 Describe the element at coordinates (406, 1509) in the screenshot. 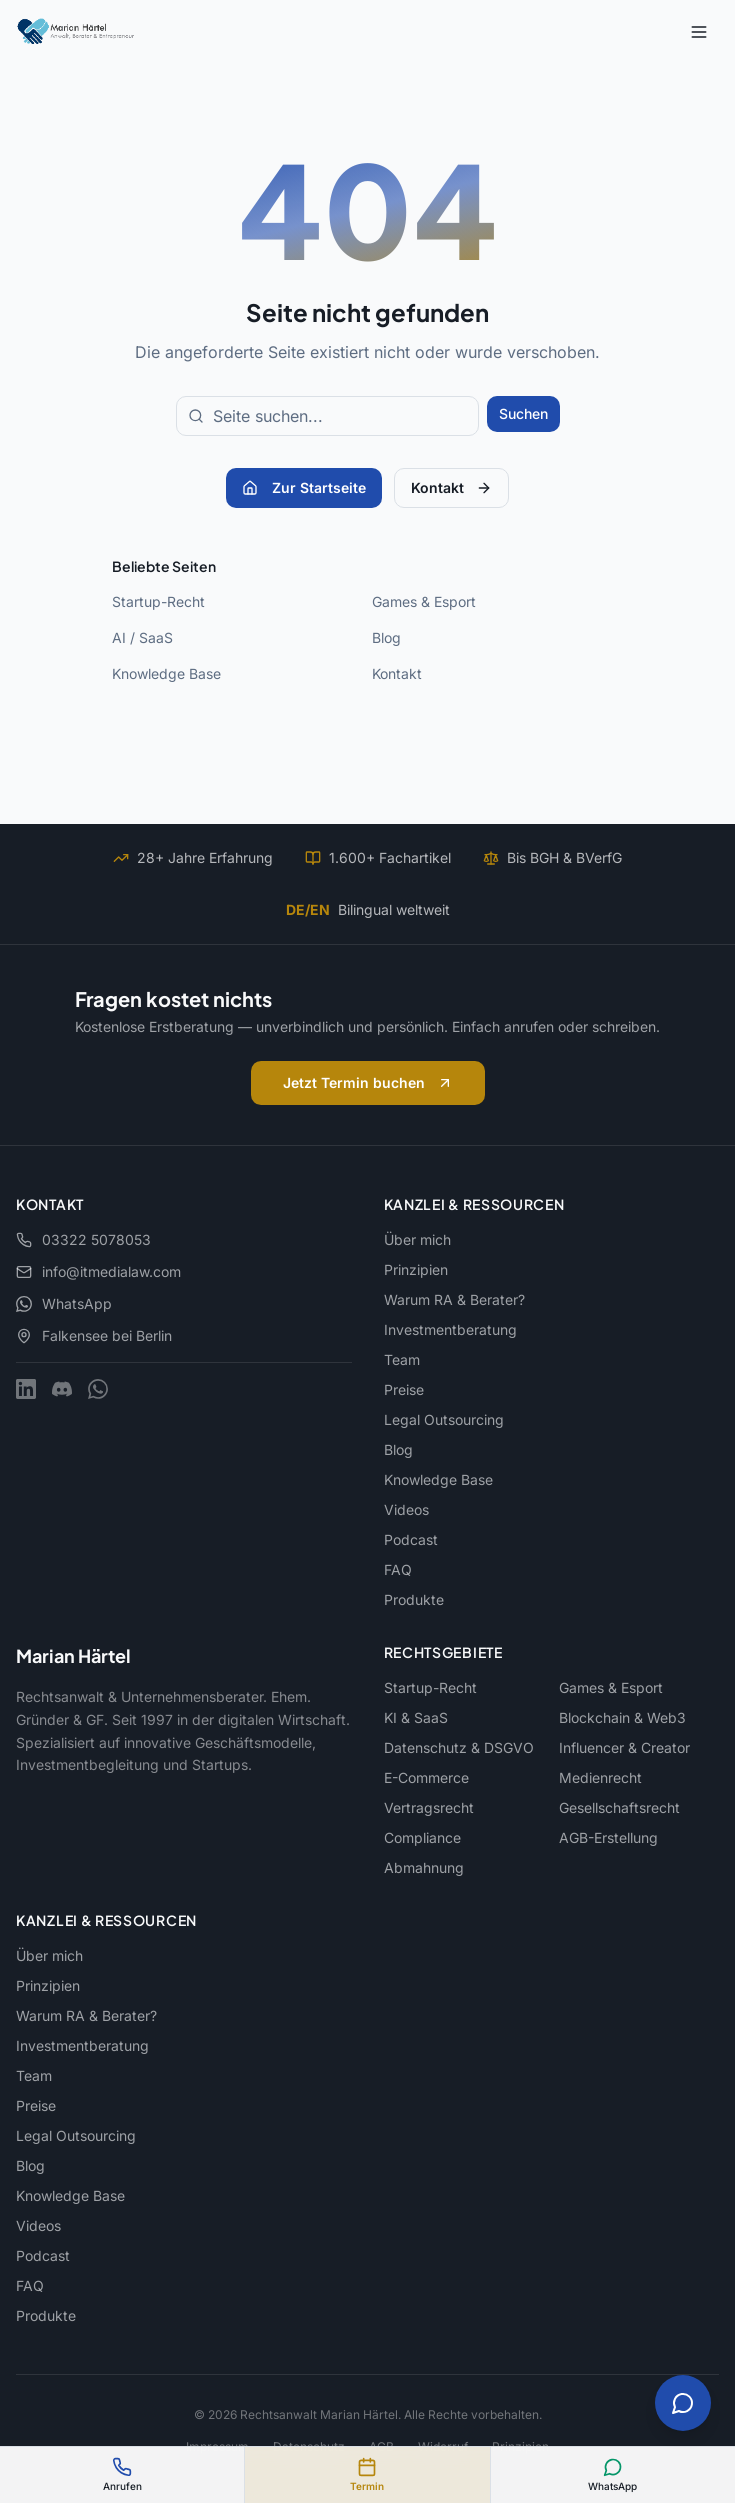

I see `Videos` at that location.